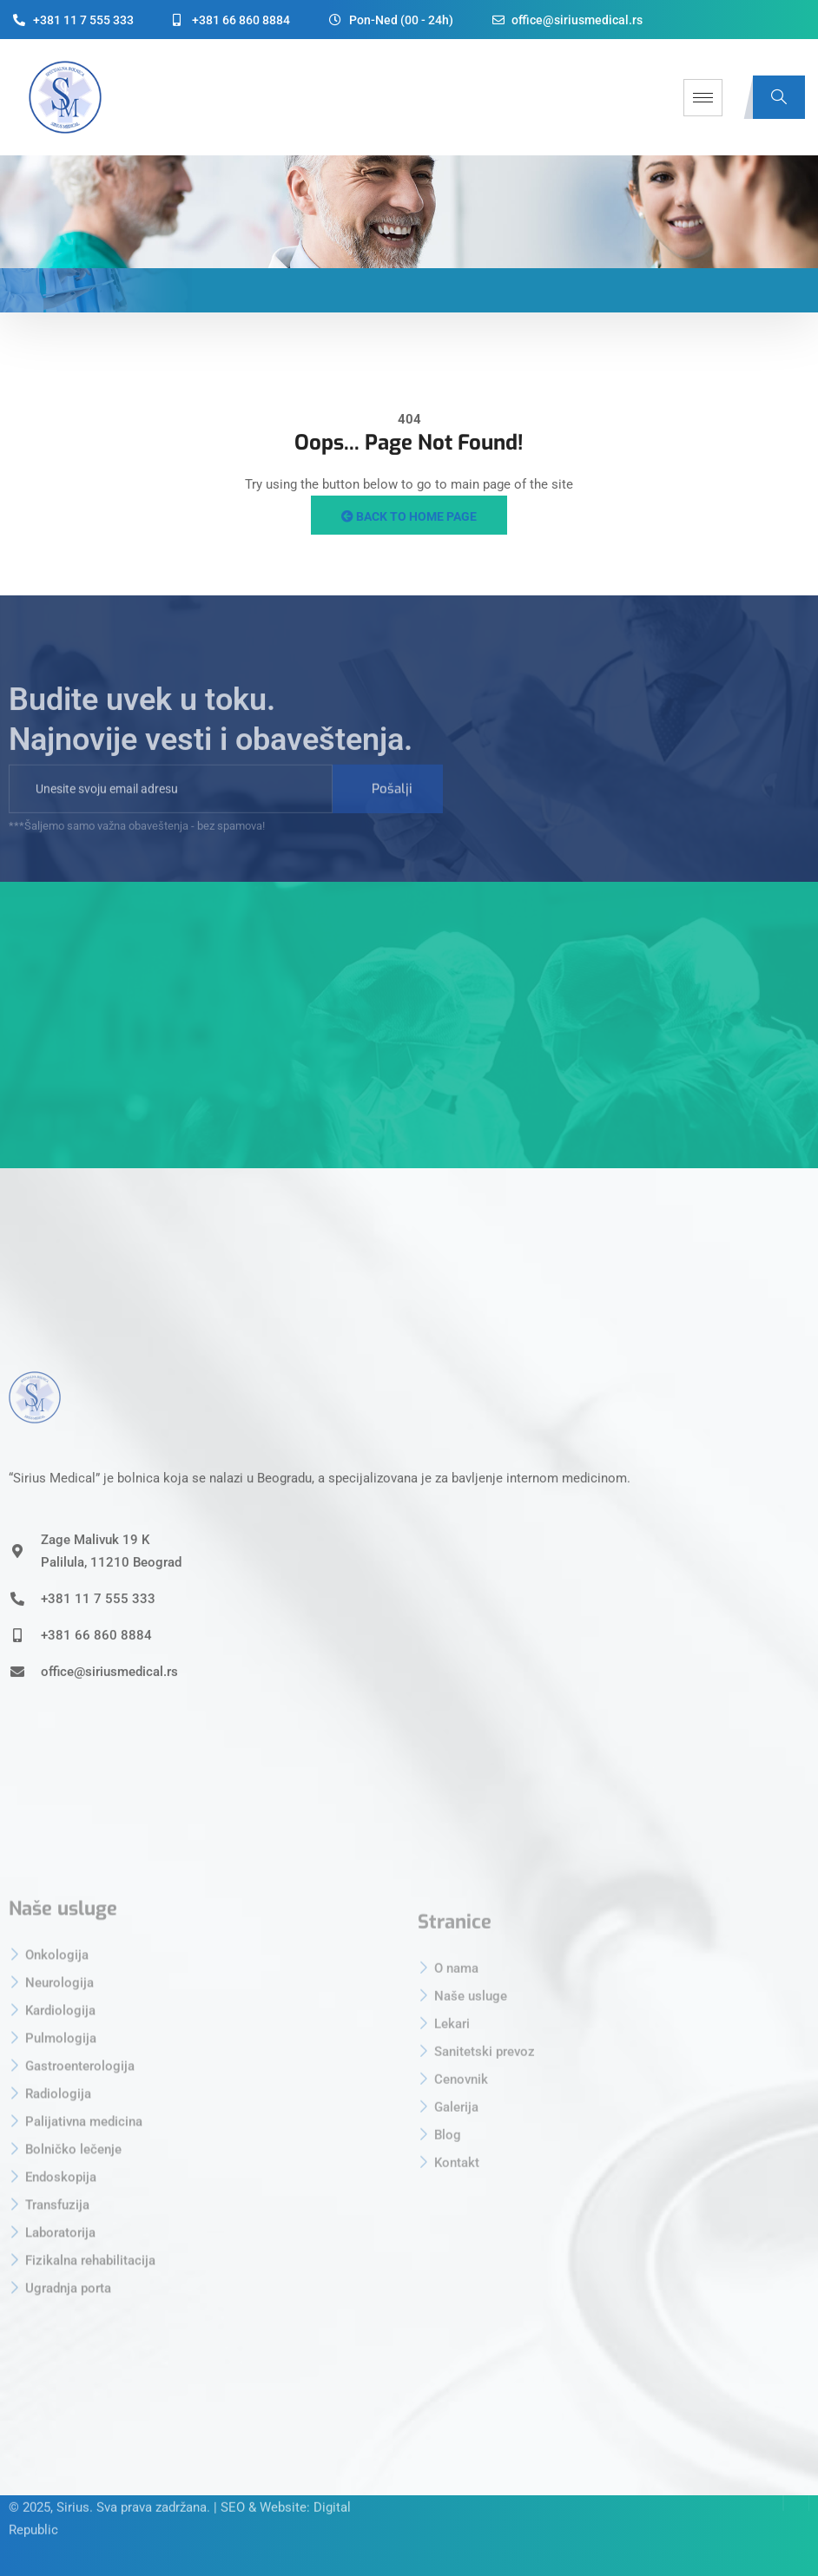 Image resolution: width=818 pixels, height=2576 pixels. I want to click on Pošalji [submit], so click(392, 809).